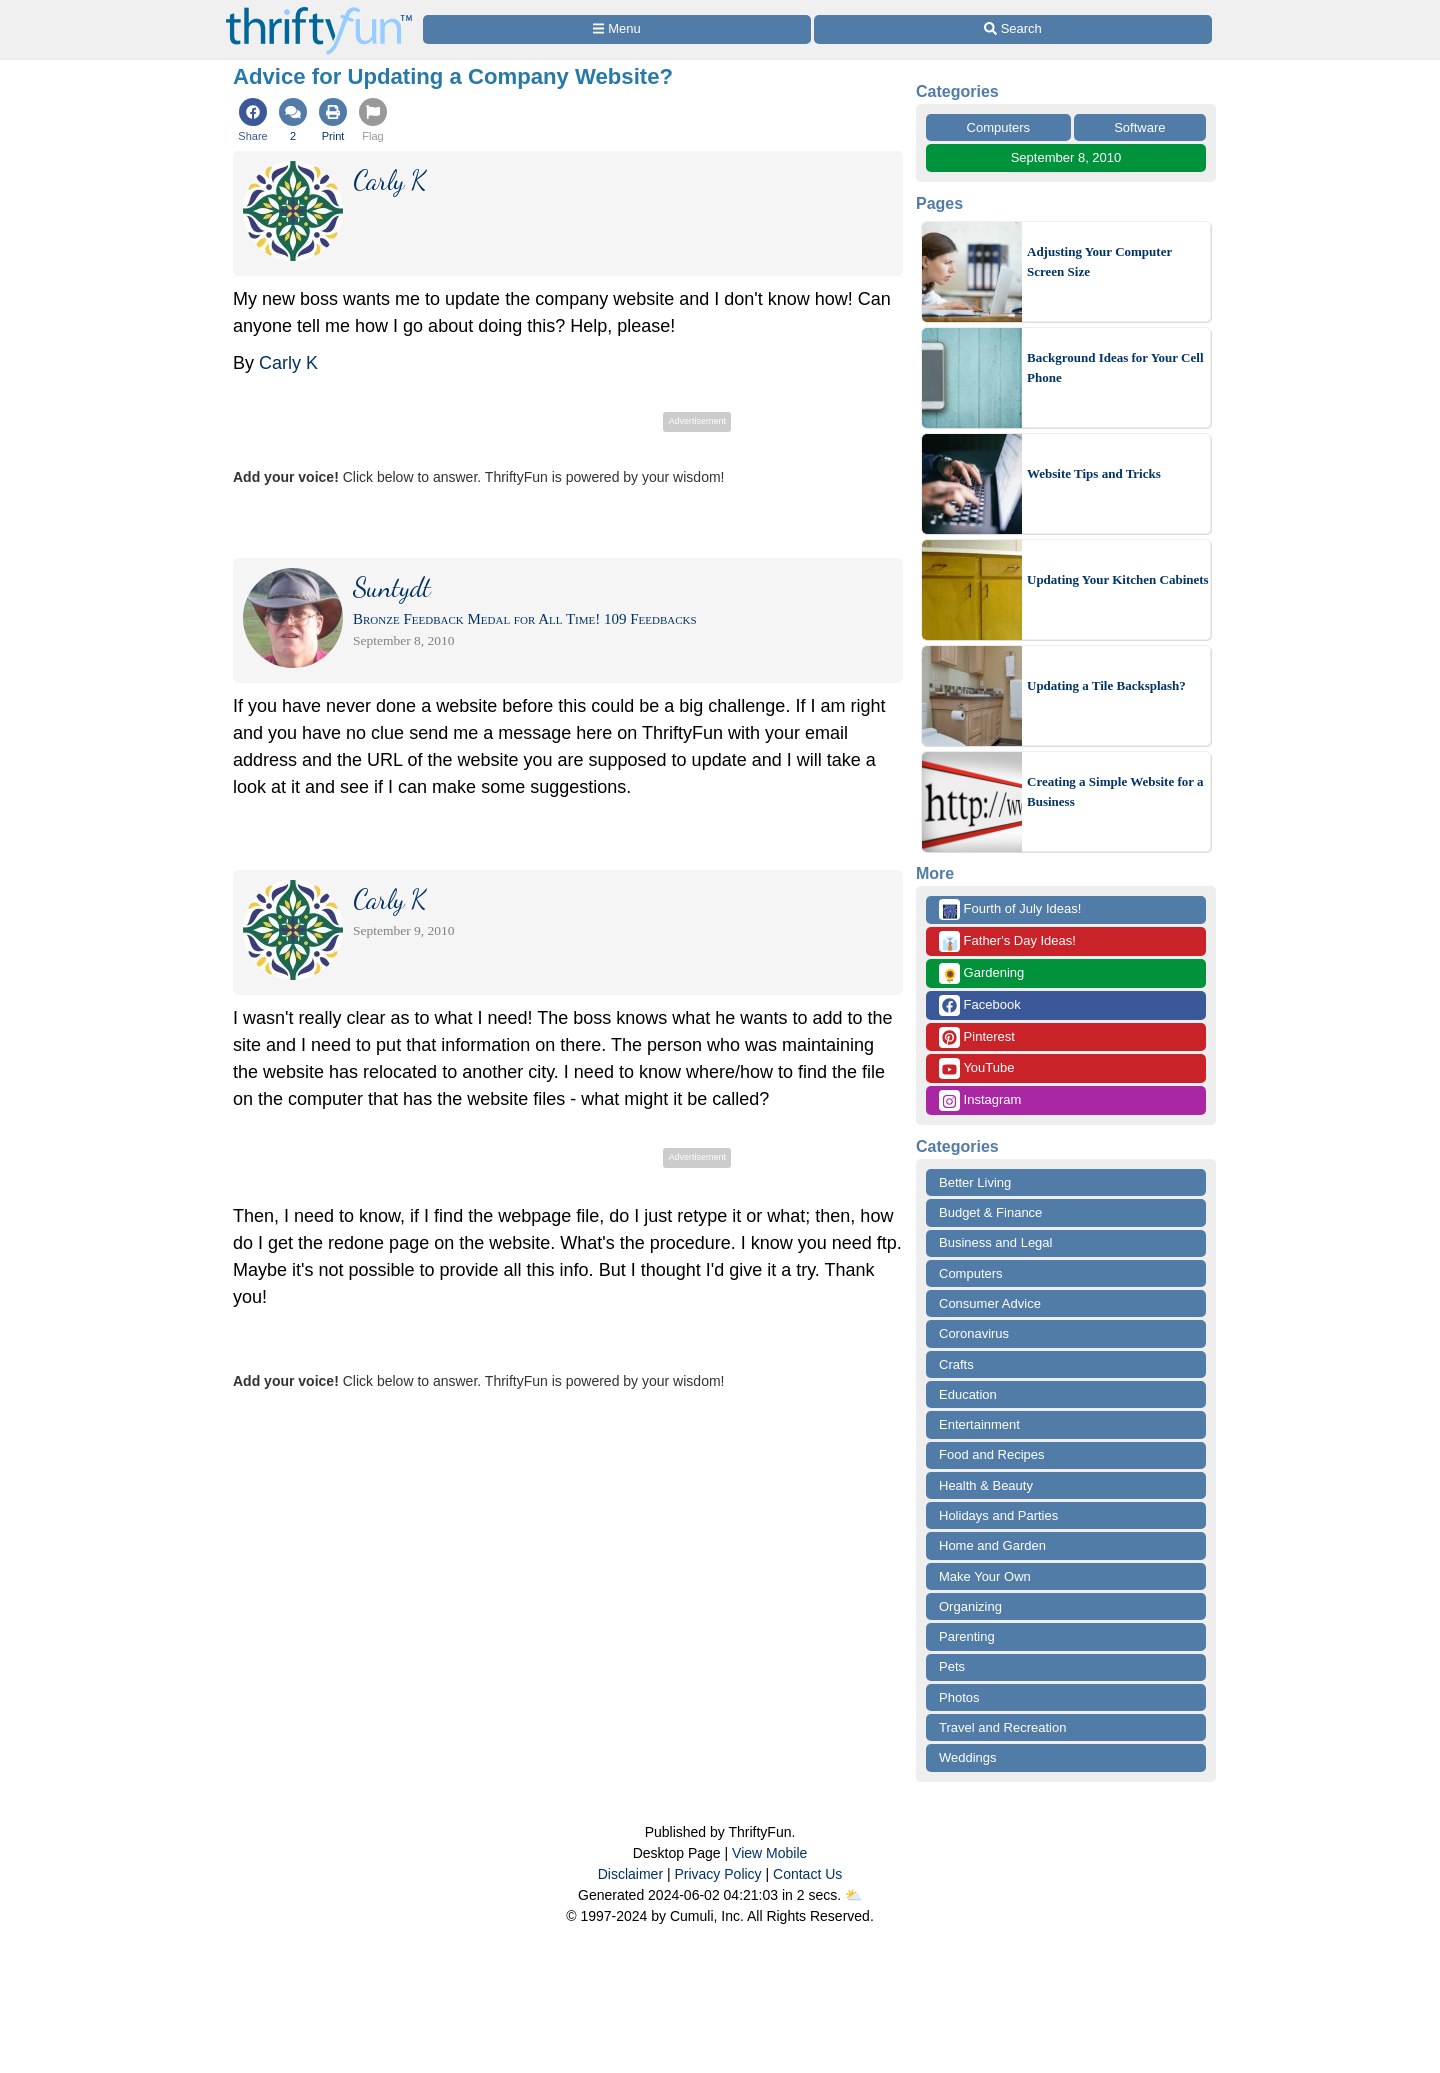 The image size is (1440, 2073). Describe the element at coordinates (1094, 473) in the screenshot. I see `Website Tips and Tricks` at that location.